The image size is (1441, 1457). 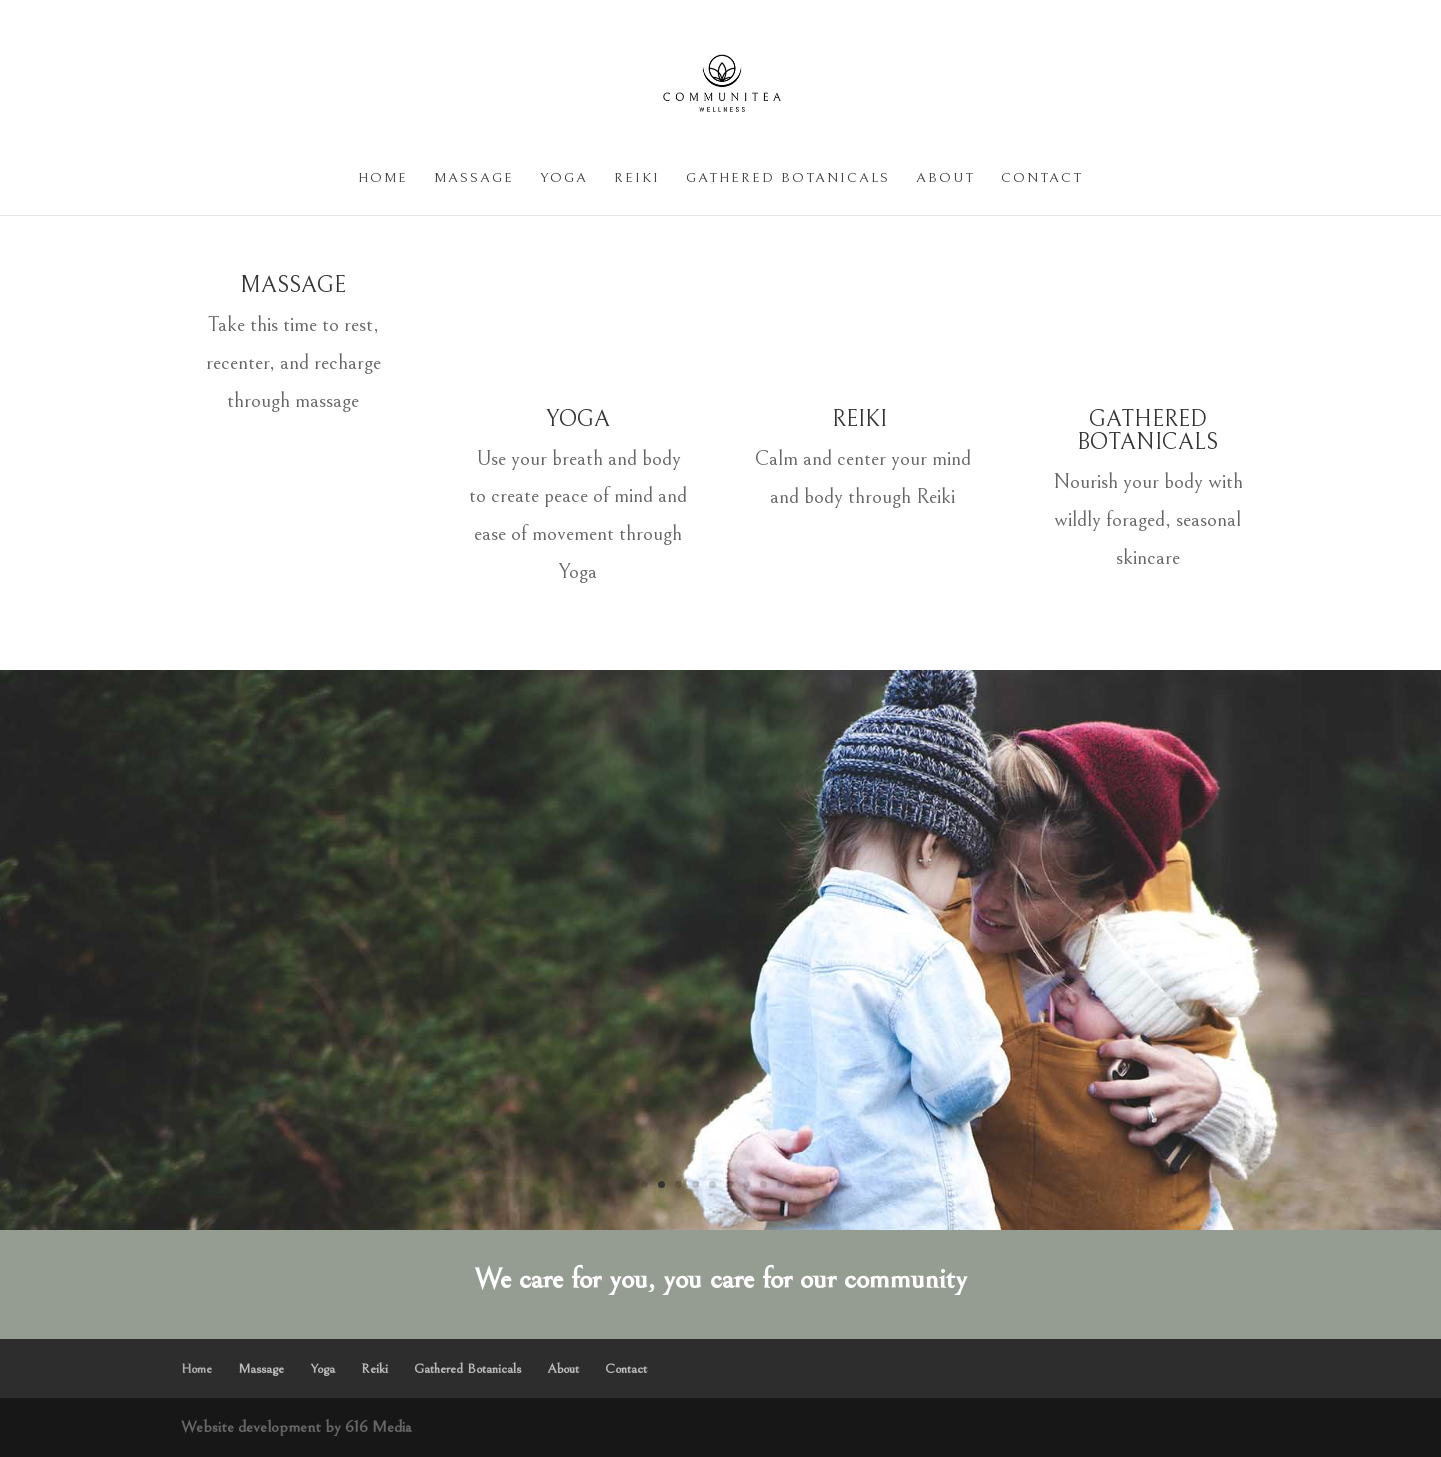 What do you see at coordinates (293, 285) in the screenshot?
I see `MASSAGE` at bounding box center [293, 285].